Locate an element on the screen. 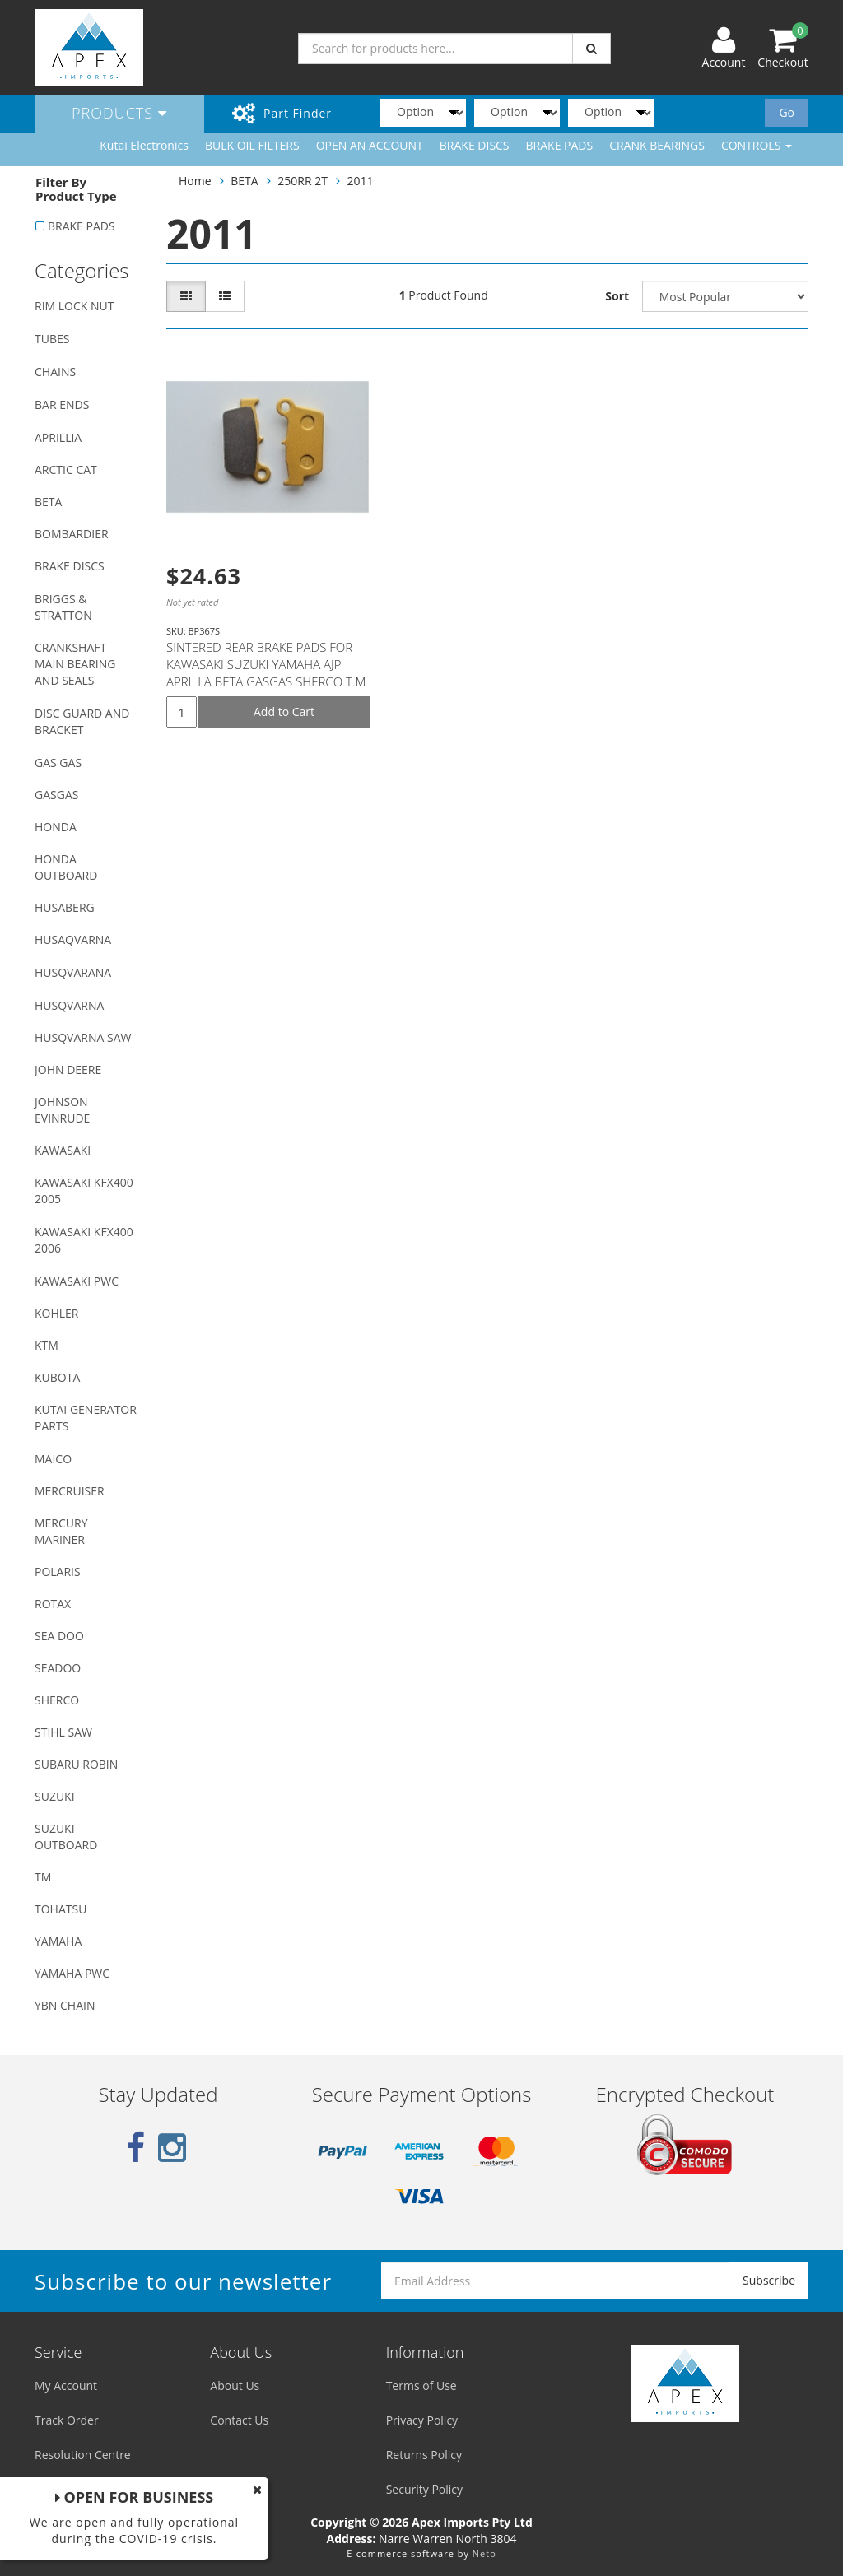 This screenshot has height=2576, width=843. HUSABERG is located at coordinates (65, 907).